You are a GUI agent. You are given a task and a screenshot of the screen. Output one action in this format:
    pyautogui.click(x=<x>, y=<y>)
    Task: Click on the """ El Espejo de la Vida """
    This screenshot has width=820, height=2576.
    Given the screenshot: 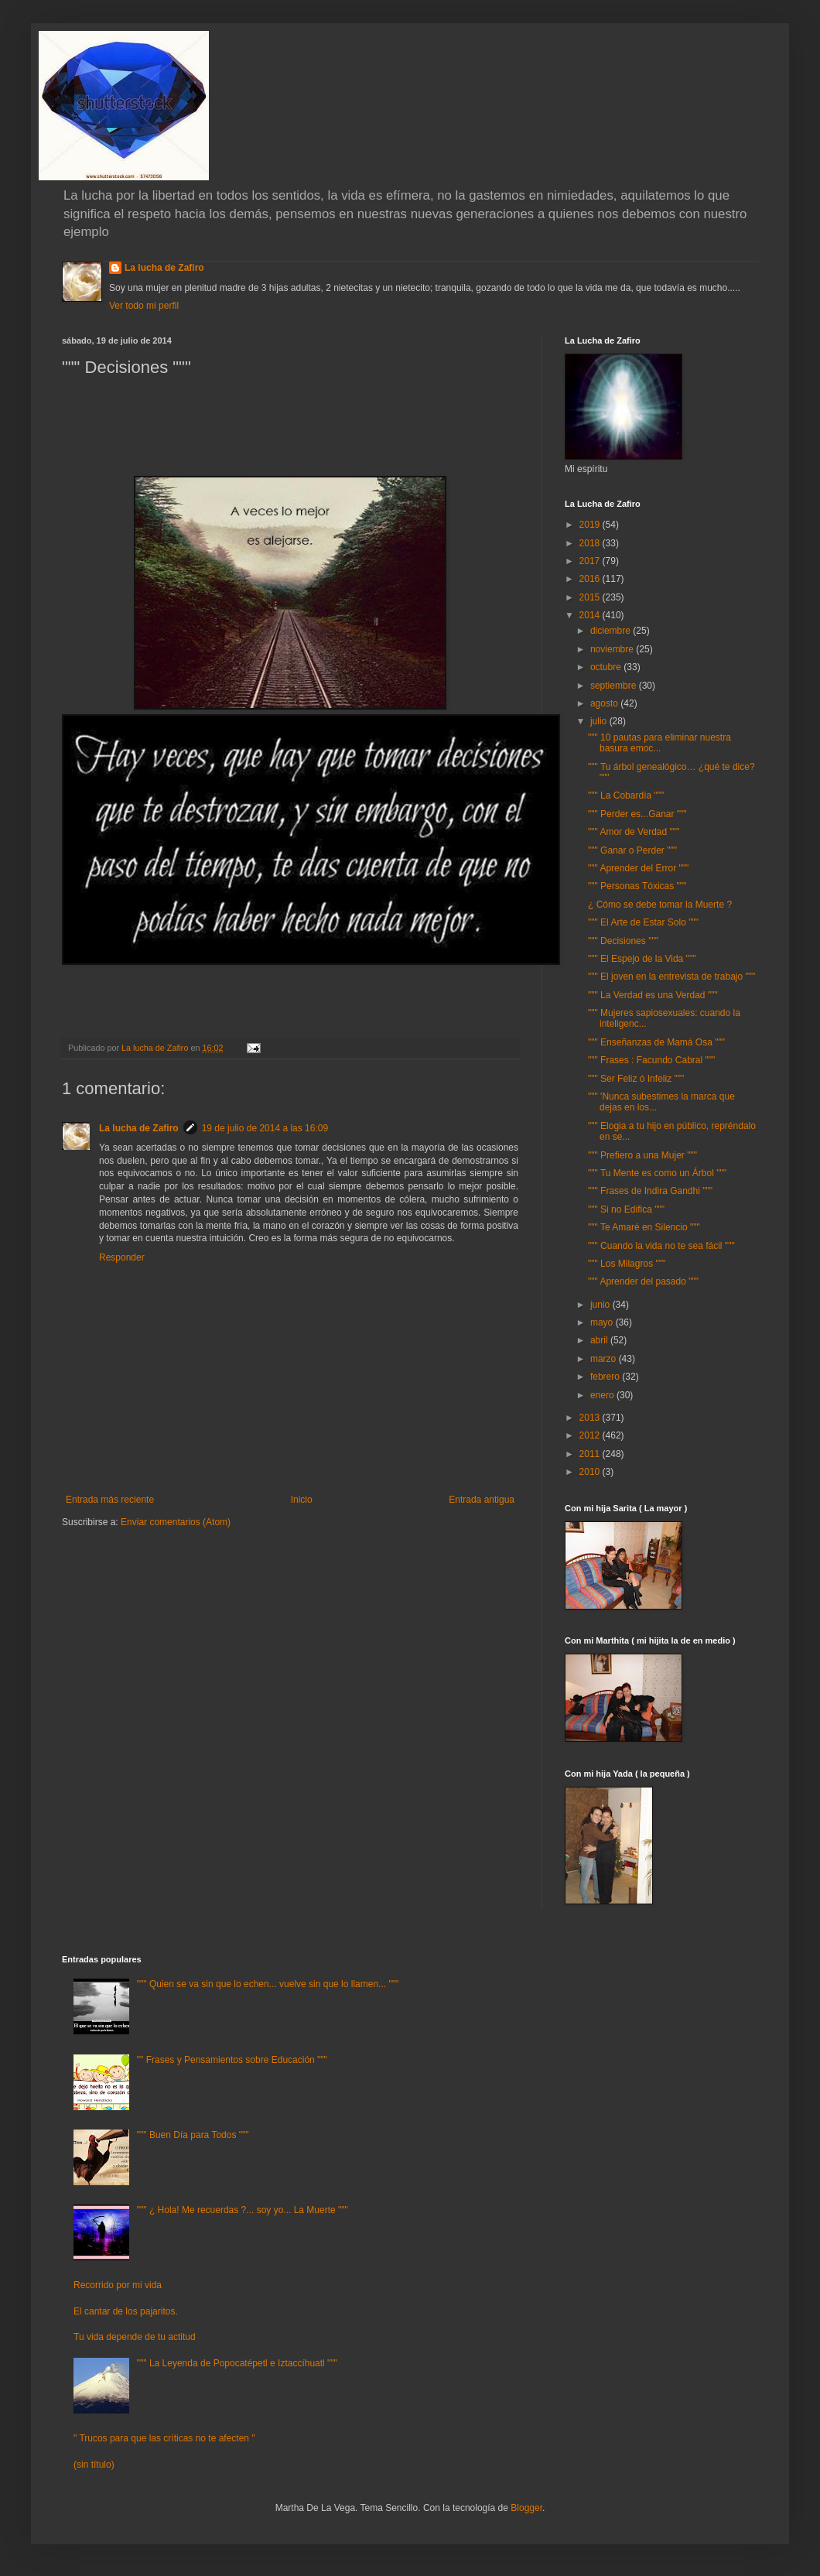 What is the action you would take?
    pyautogui.click(x=641, y=958)
    